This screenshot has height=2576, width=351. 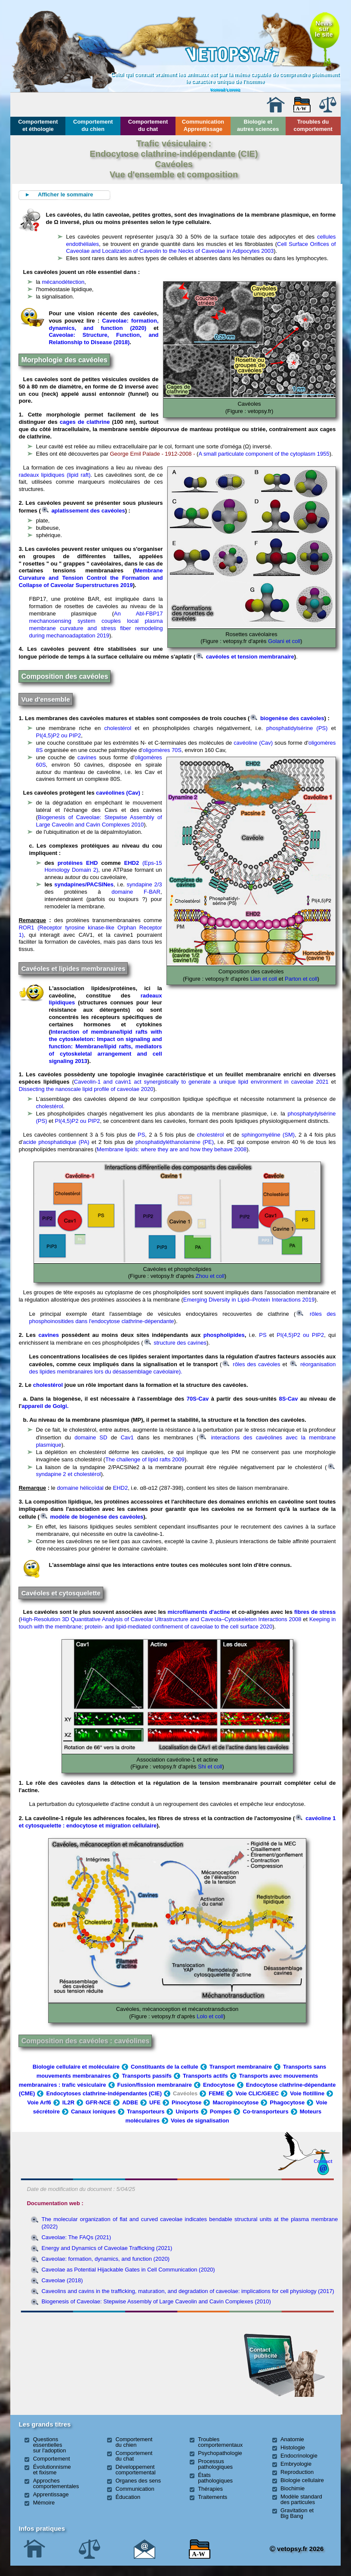 What do you see at coordinates (240, 2066) in the screenshot?
I see `Transport membranaire` at bounding box center [240, 2066].